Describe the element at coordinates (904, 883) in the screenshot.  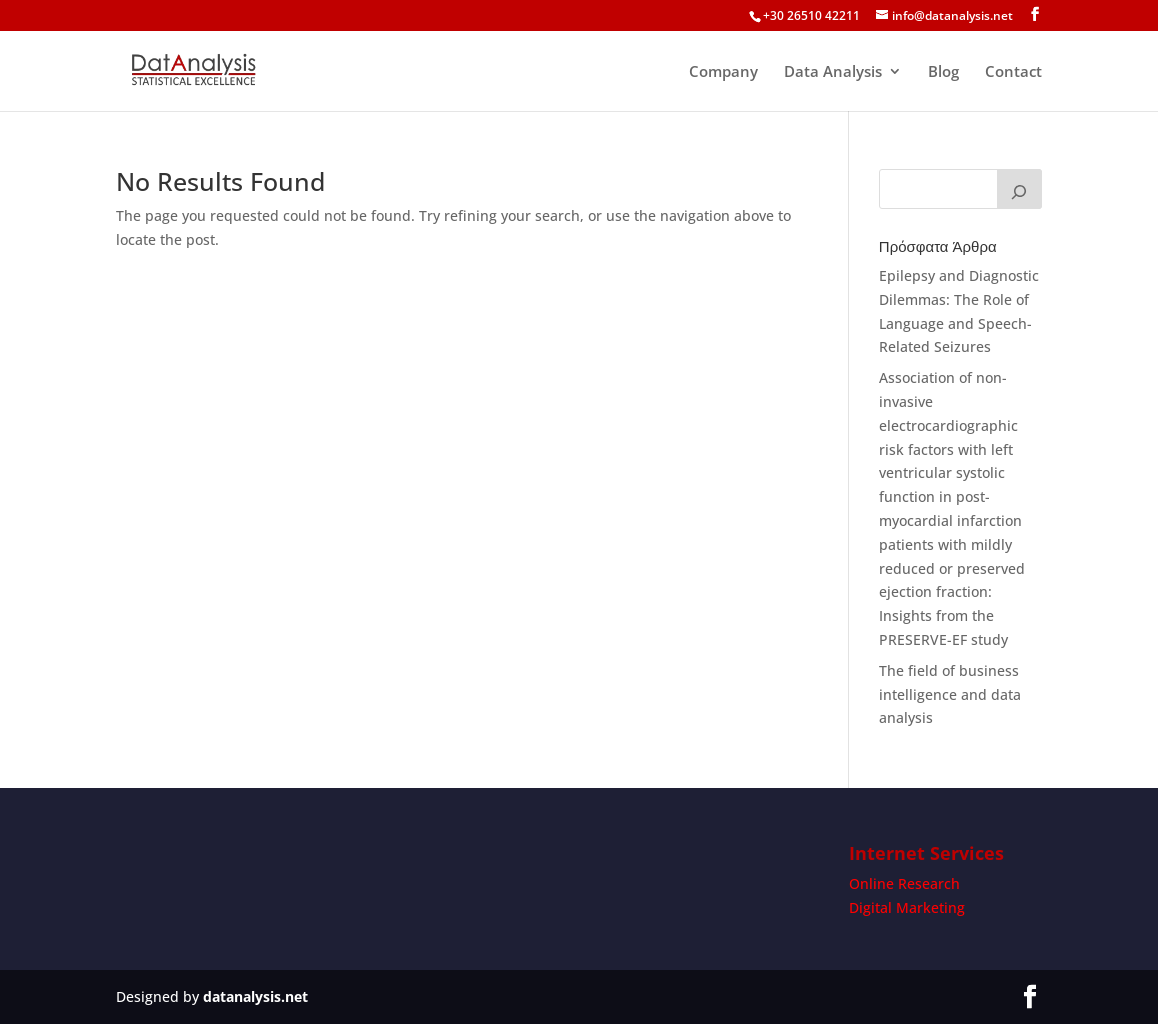
I see `Online Research` at that location.